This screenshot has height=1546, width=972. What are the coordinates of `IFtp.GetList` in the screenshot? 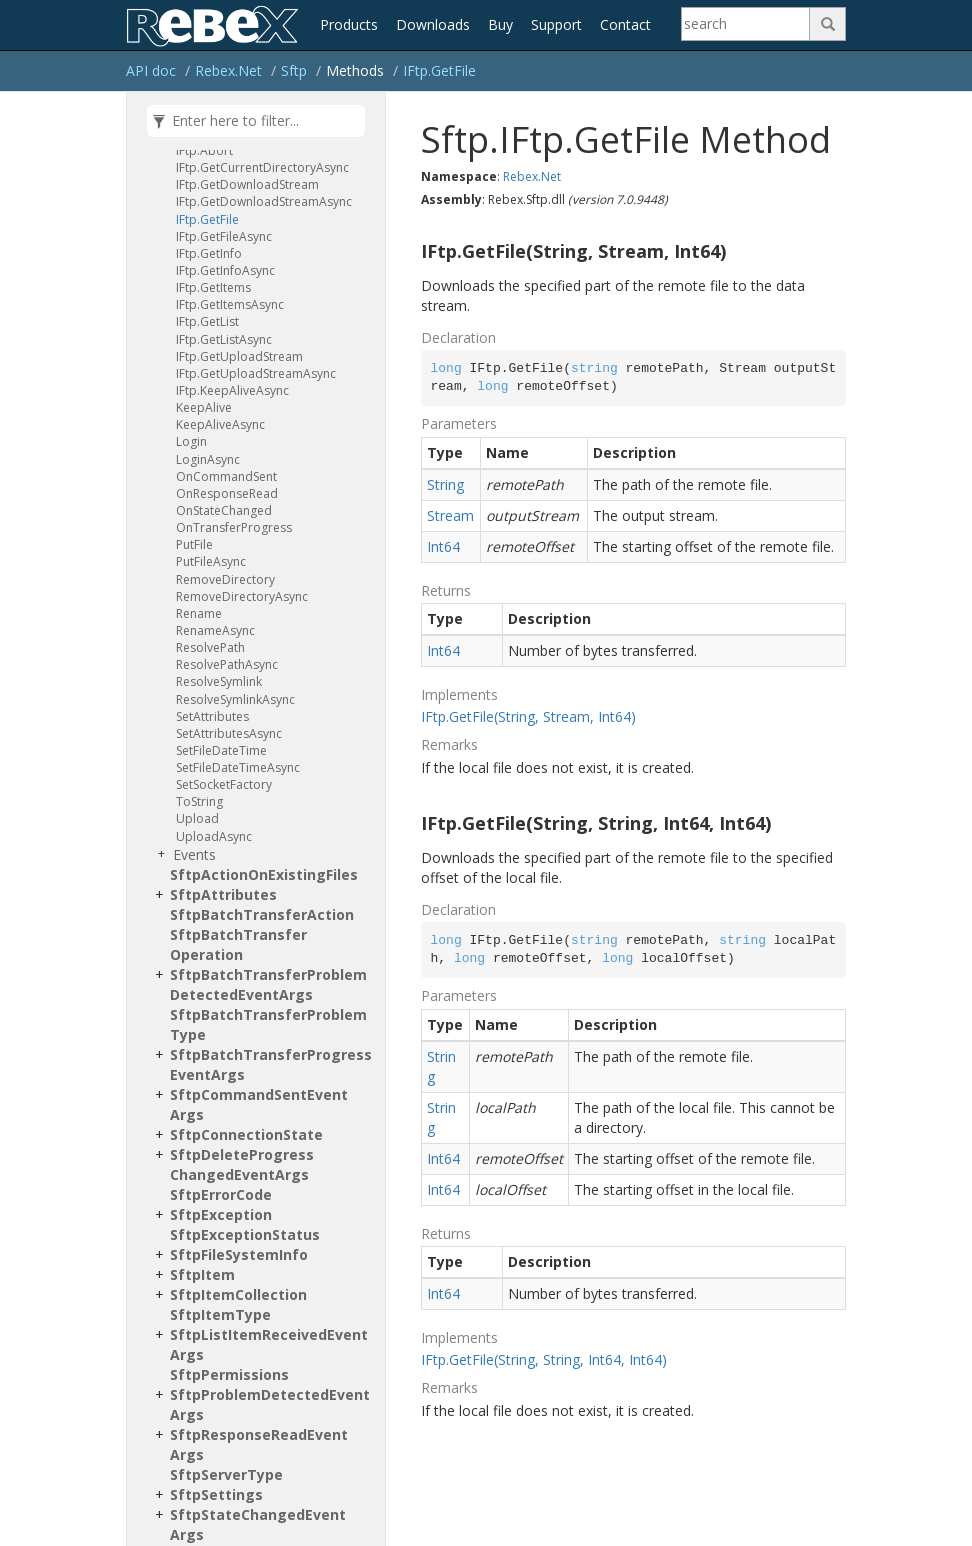 It's located at (207, 321).